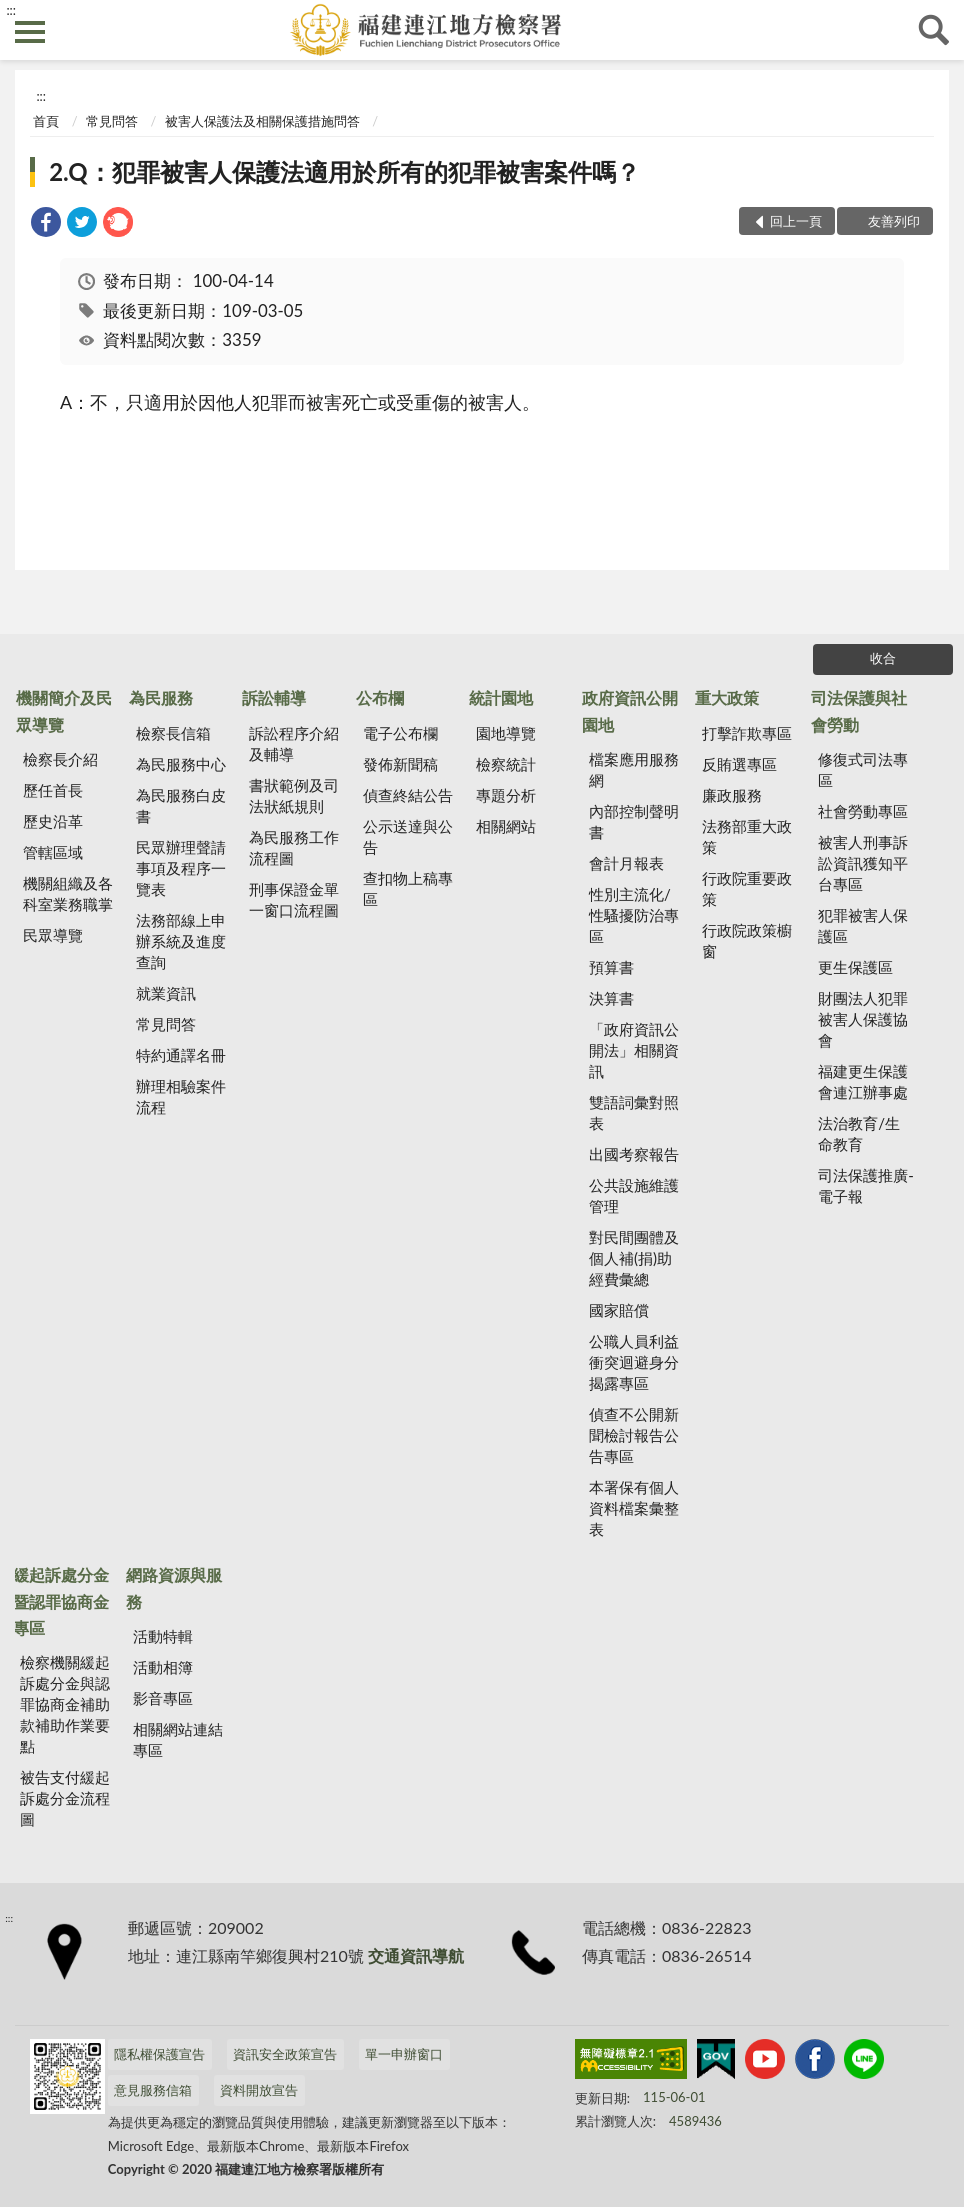  What do you see at coordinates (408, 795) in the screenshot?
I see `偵查終結公告` at bounding box center [408, 795].